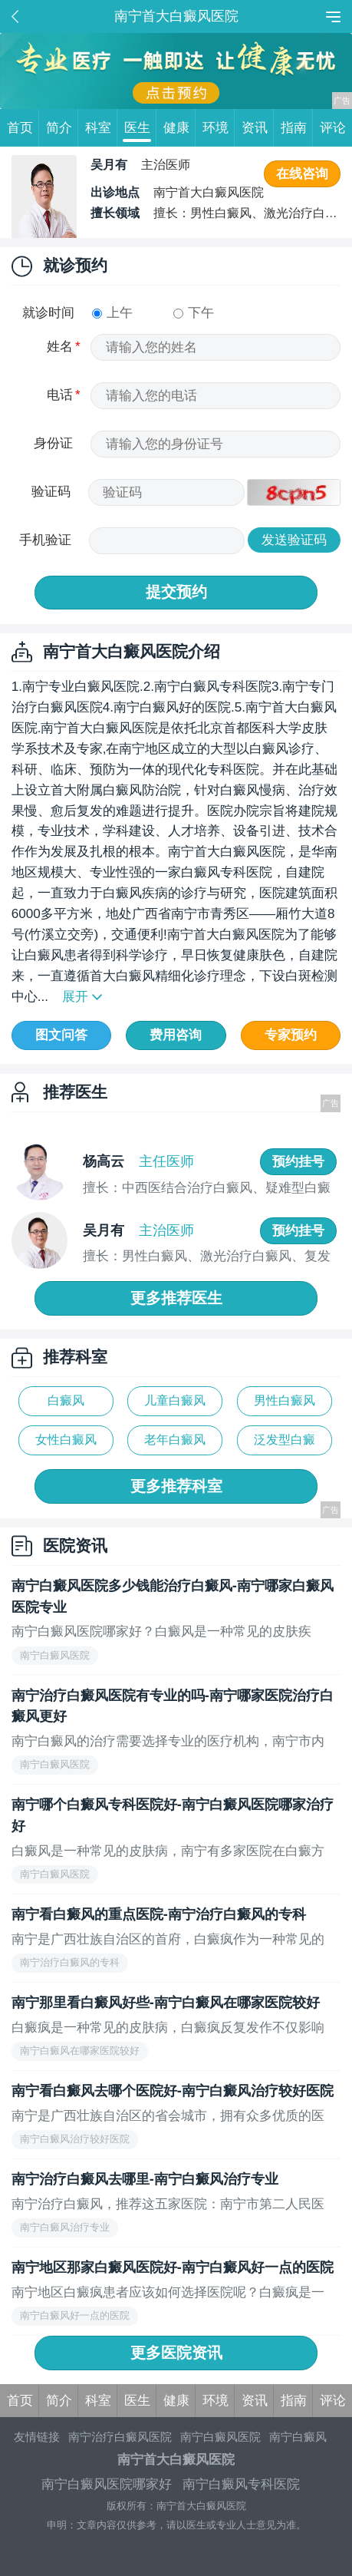 Image resolution: width=352 pixels, height=2576 pixels. What do you see at coordinates (176, 591) in the screenshot?
I see `提交预约` at bounding box center [176, 591].